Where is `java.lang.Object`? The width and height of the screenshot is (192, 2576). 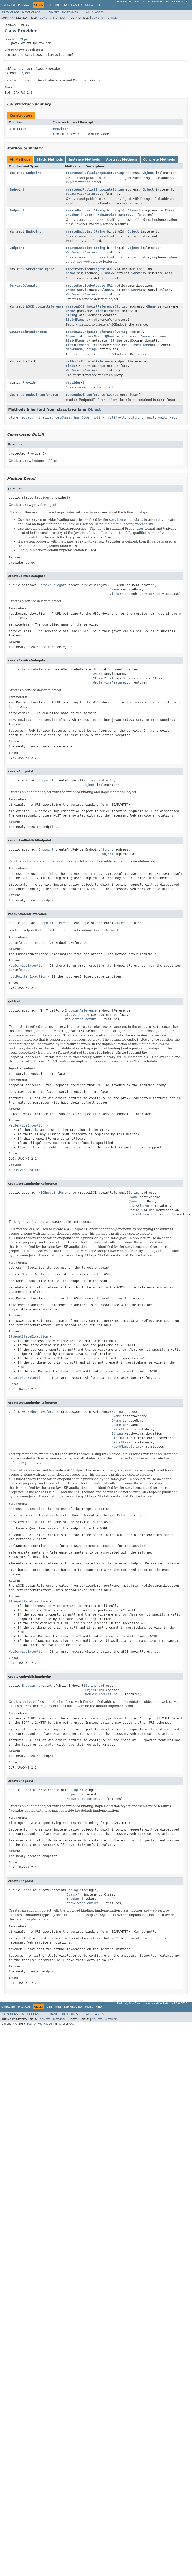 java.lang.Object is located at coordinates (17, 39).